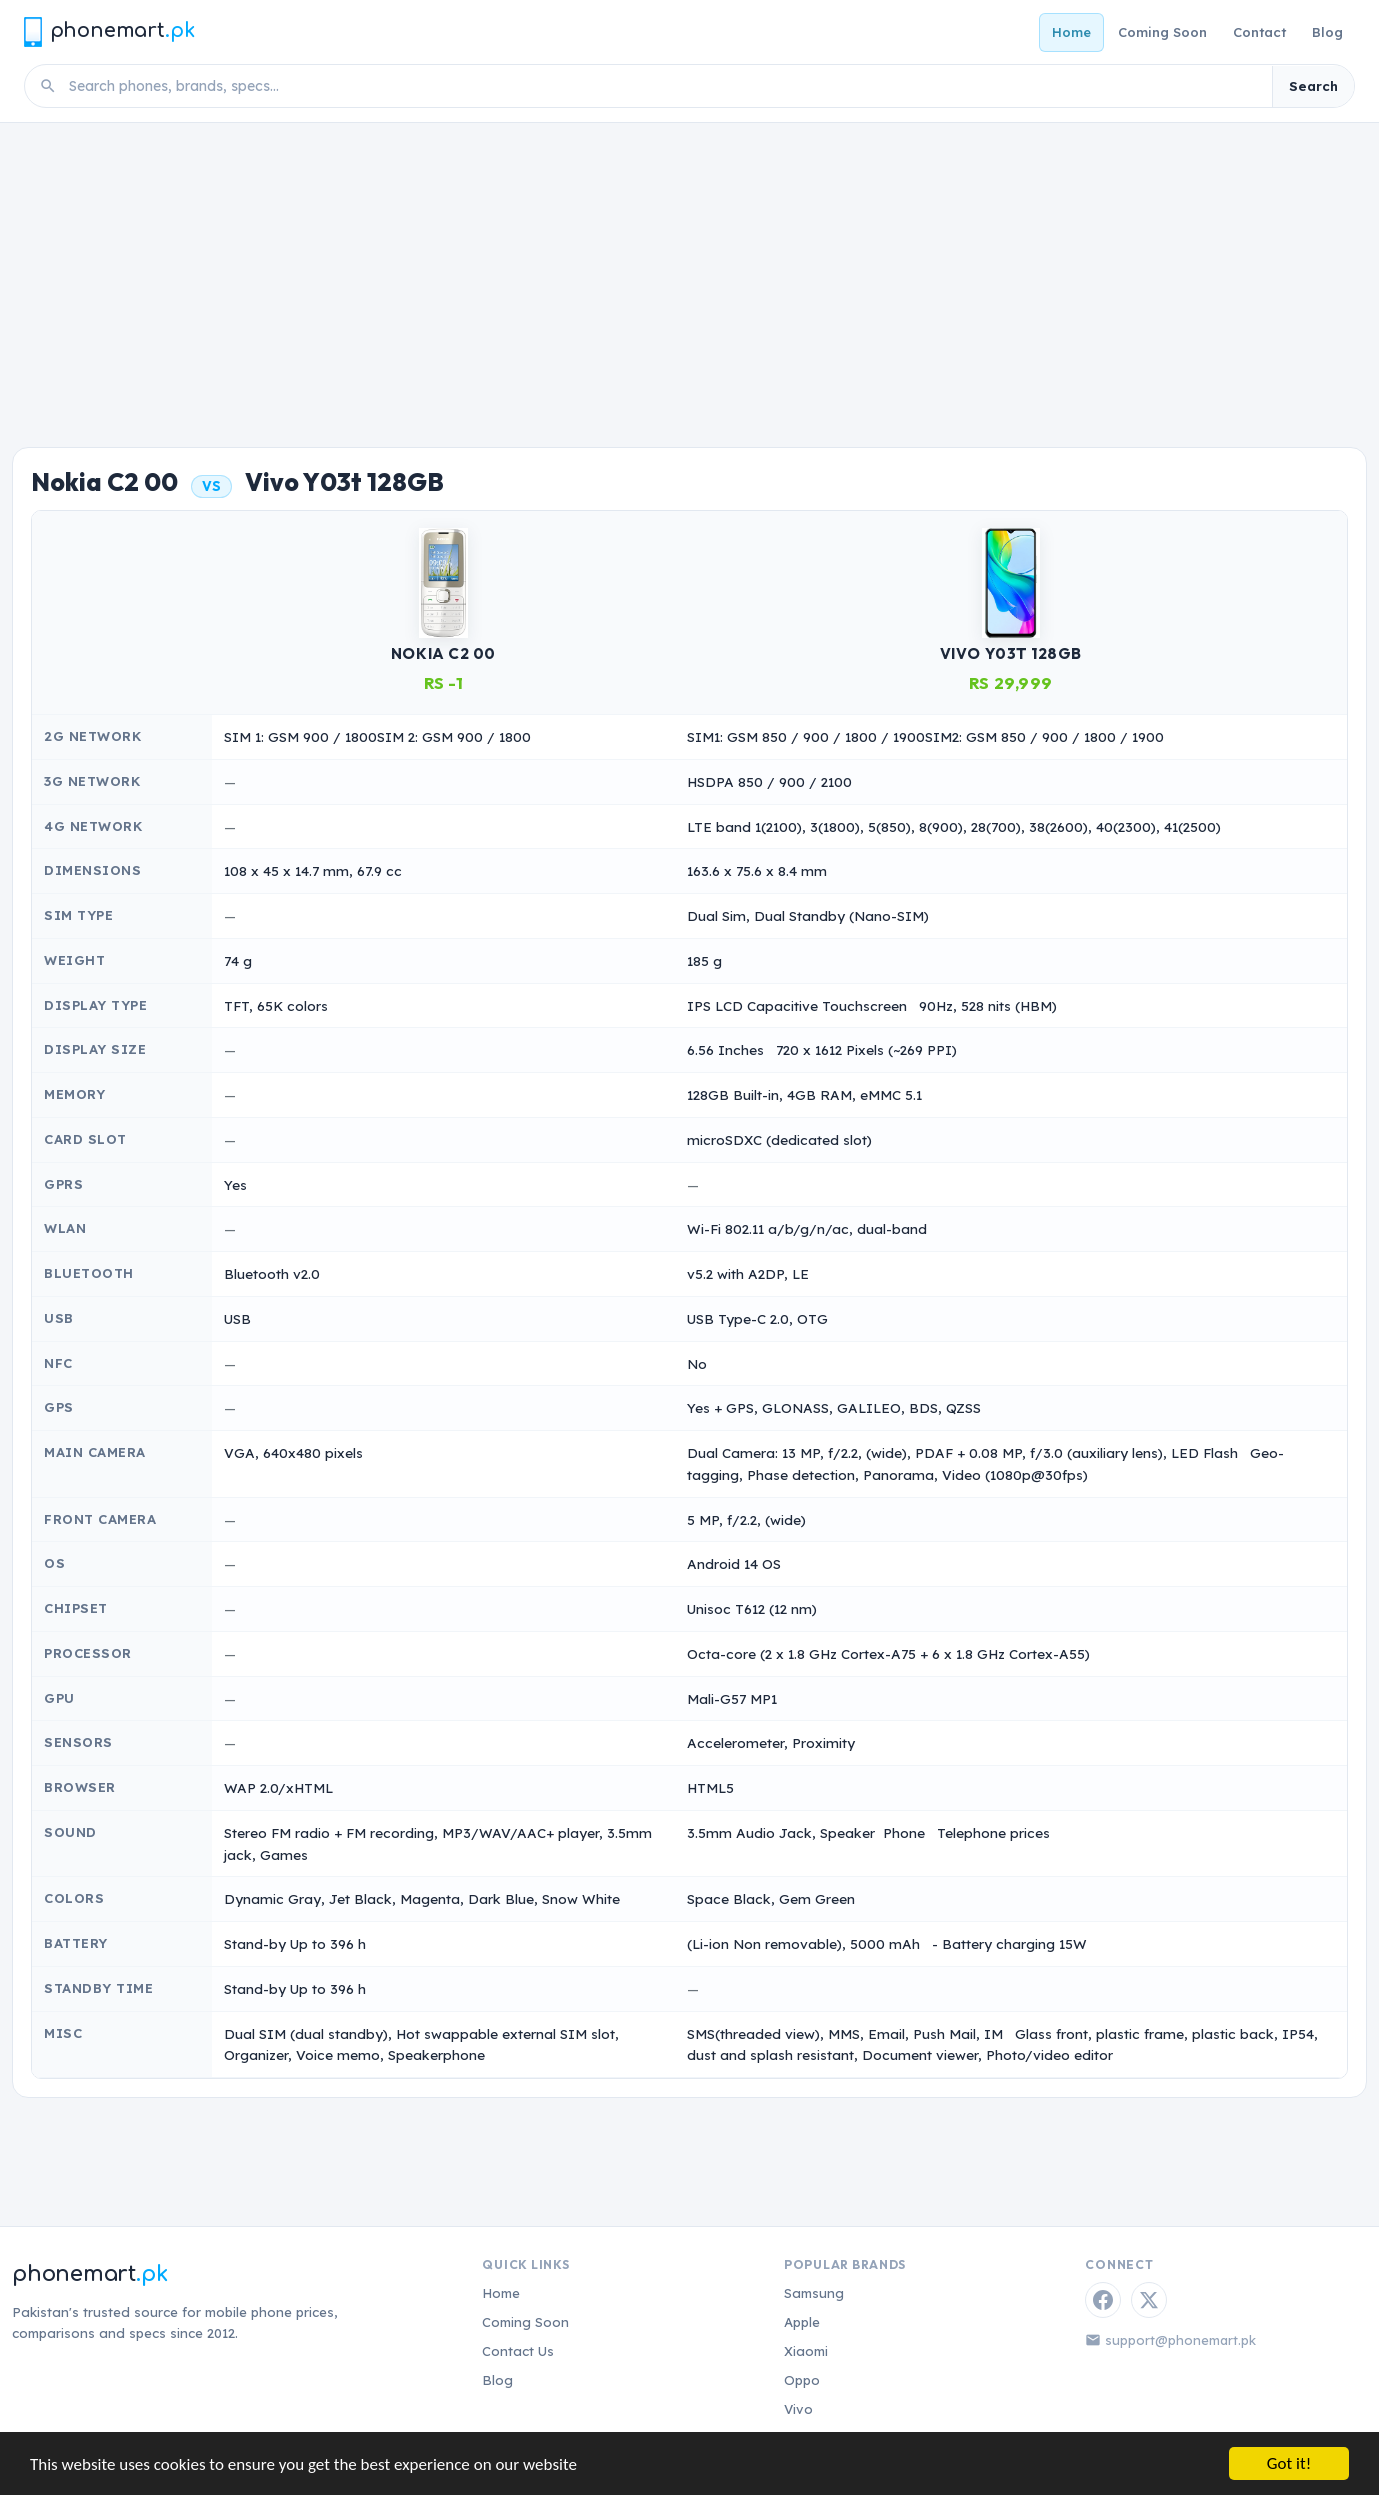  I want to click on Contact, so click(1259, 32).